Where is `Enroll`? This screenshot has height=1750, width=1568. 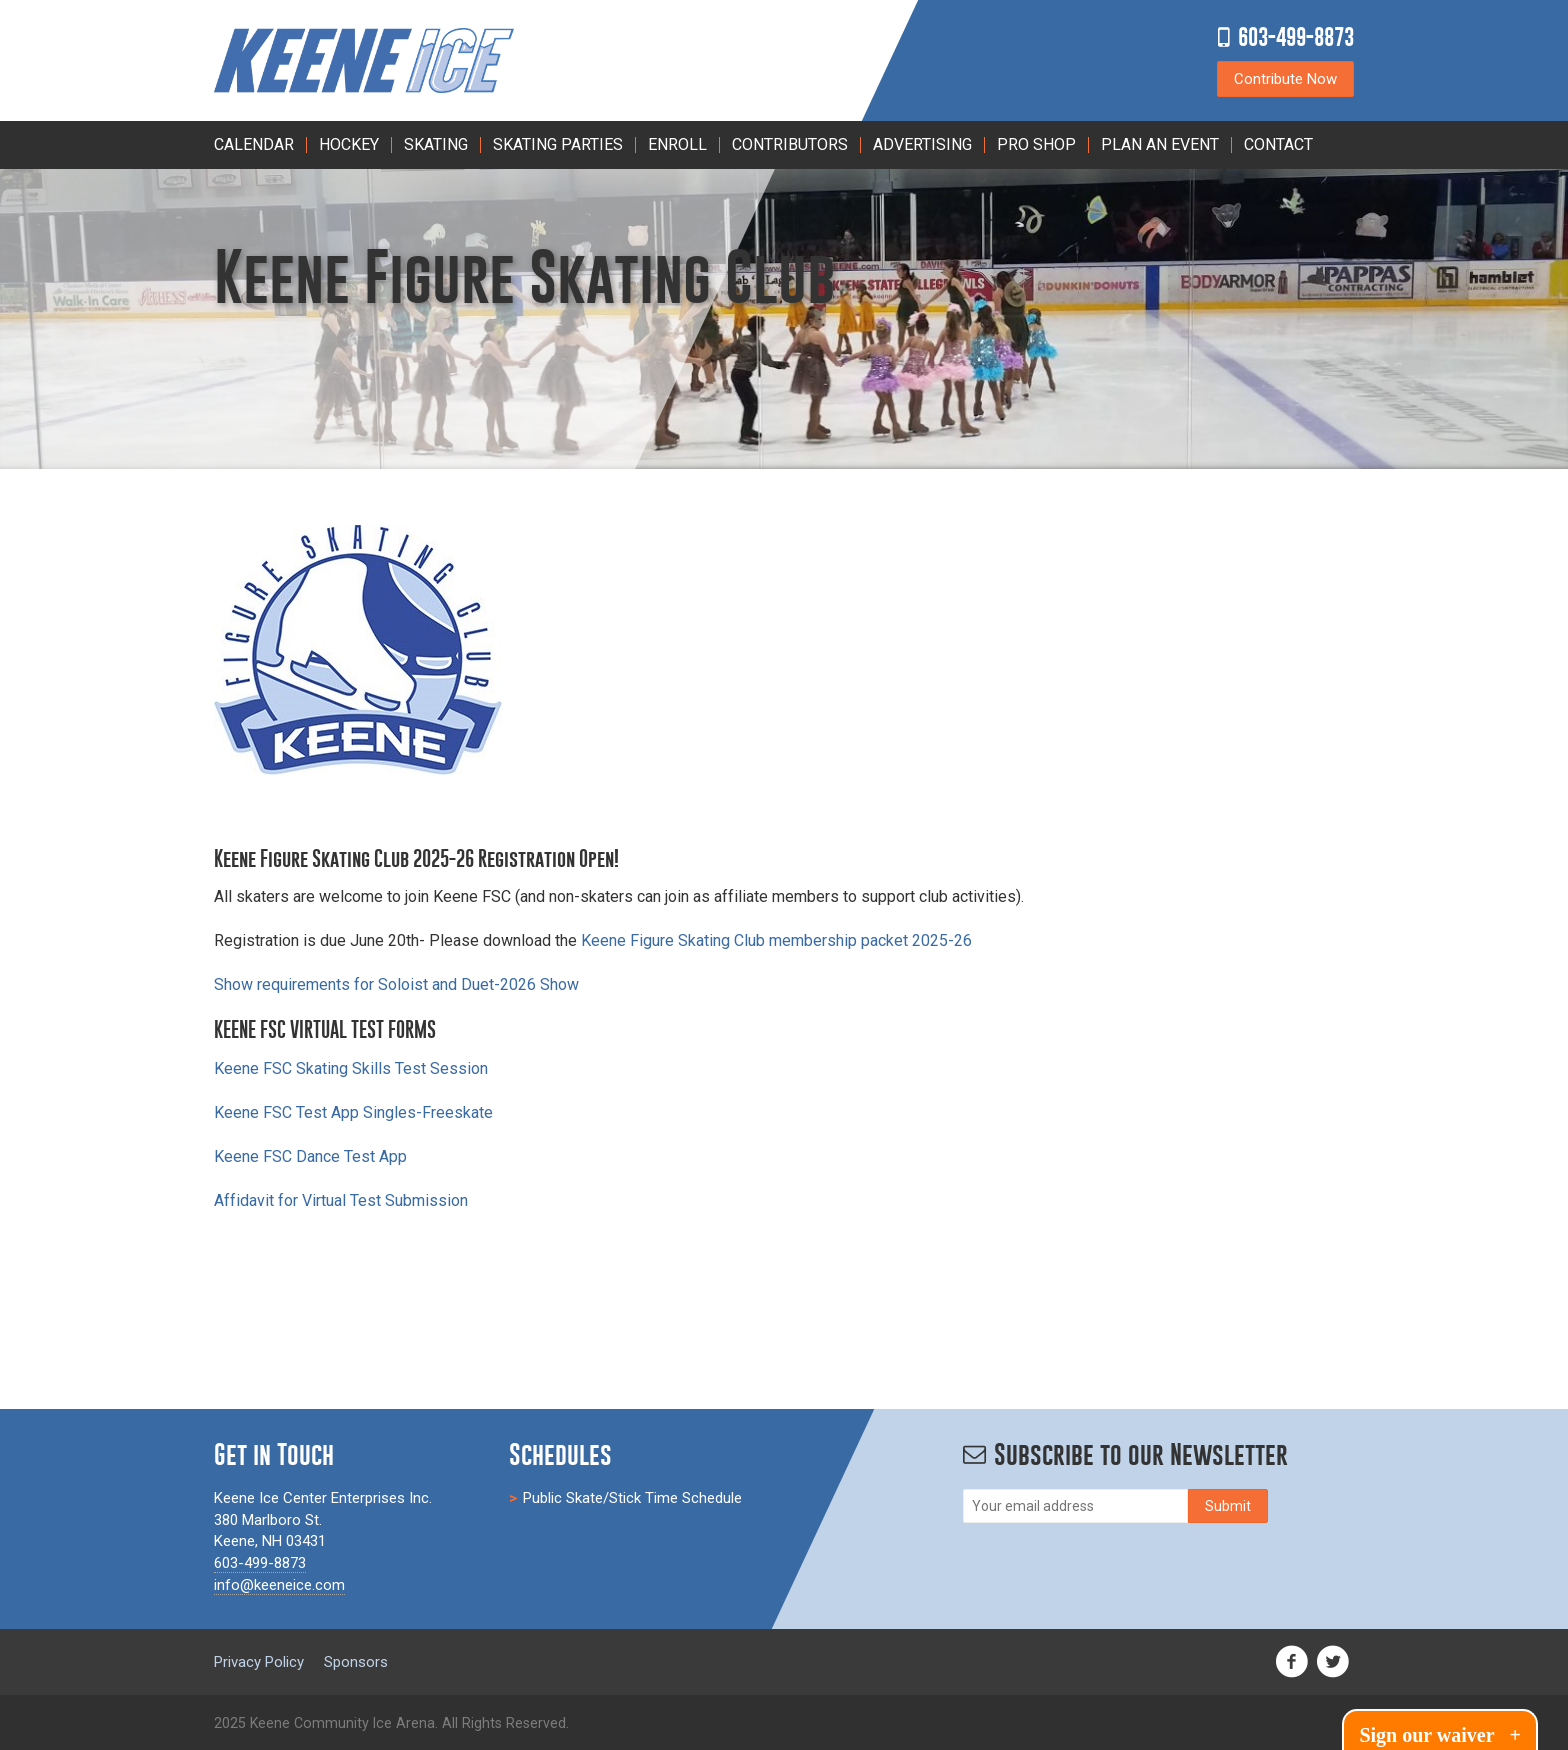 Enroll is located at coordinates (677, 144).